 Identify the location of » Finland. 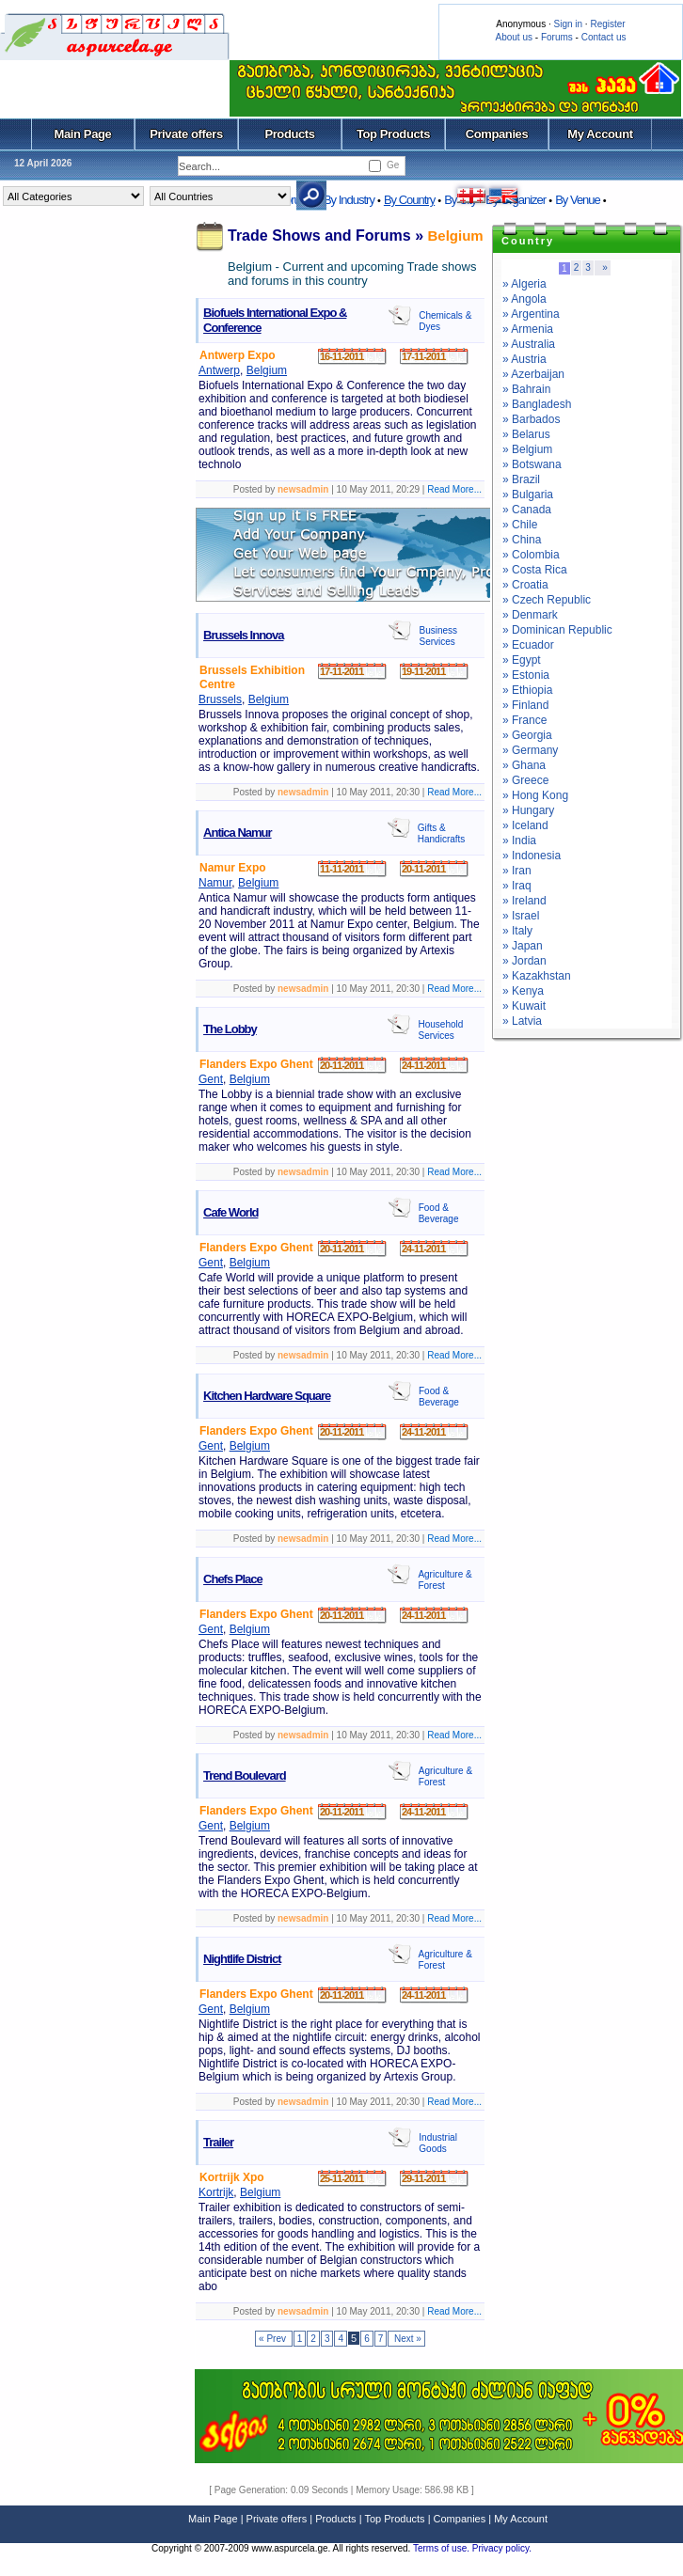
(525, 705).